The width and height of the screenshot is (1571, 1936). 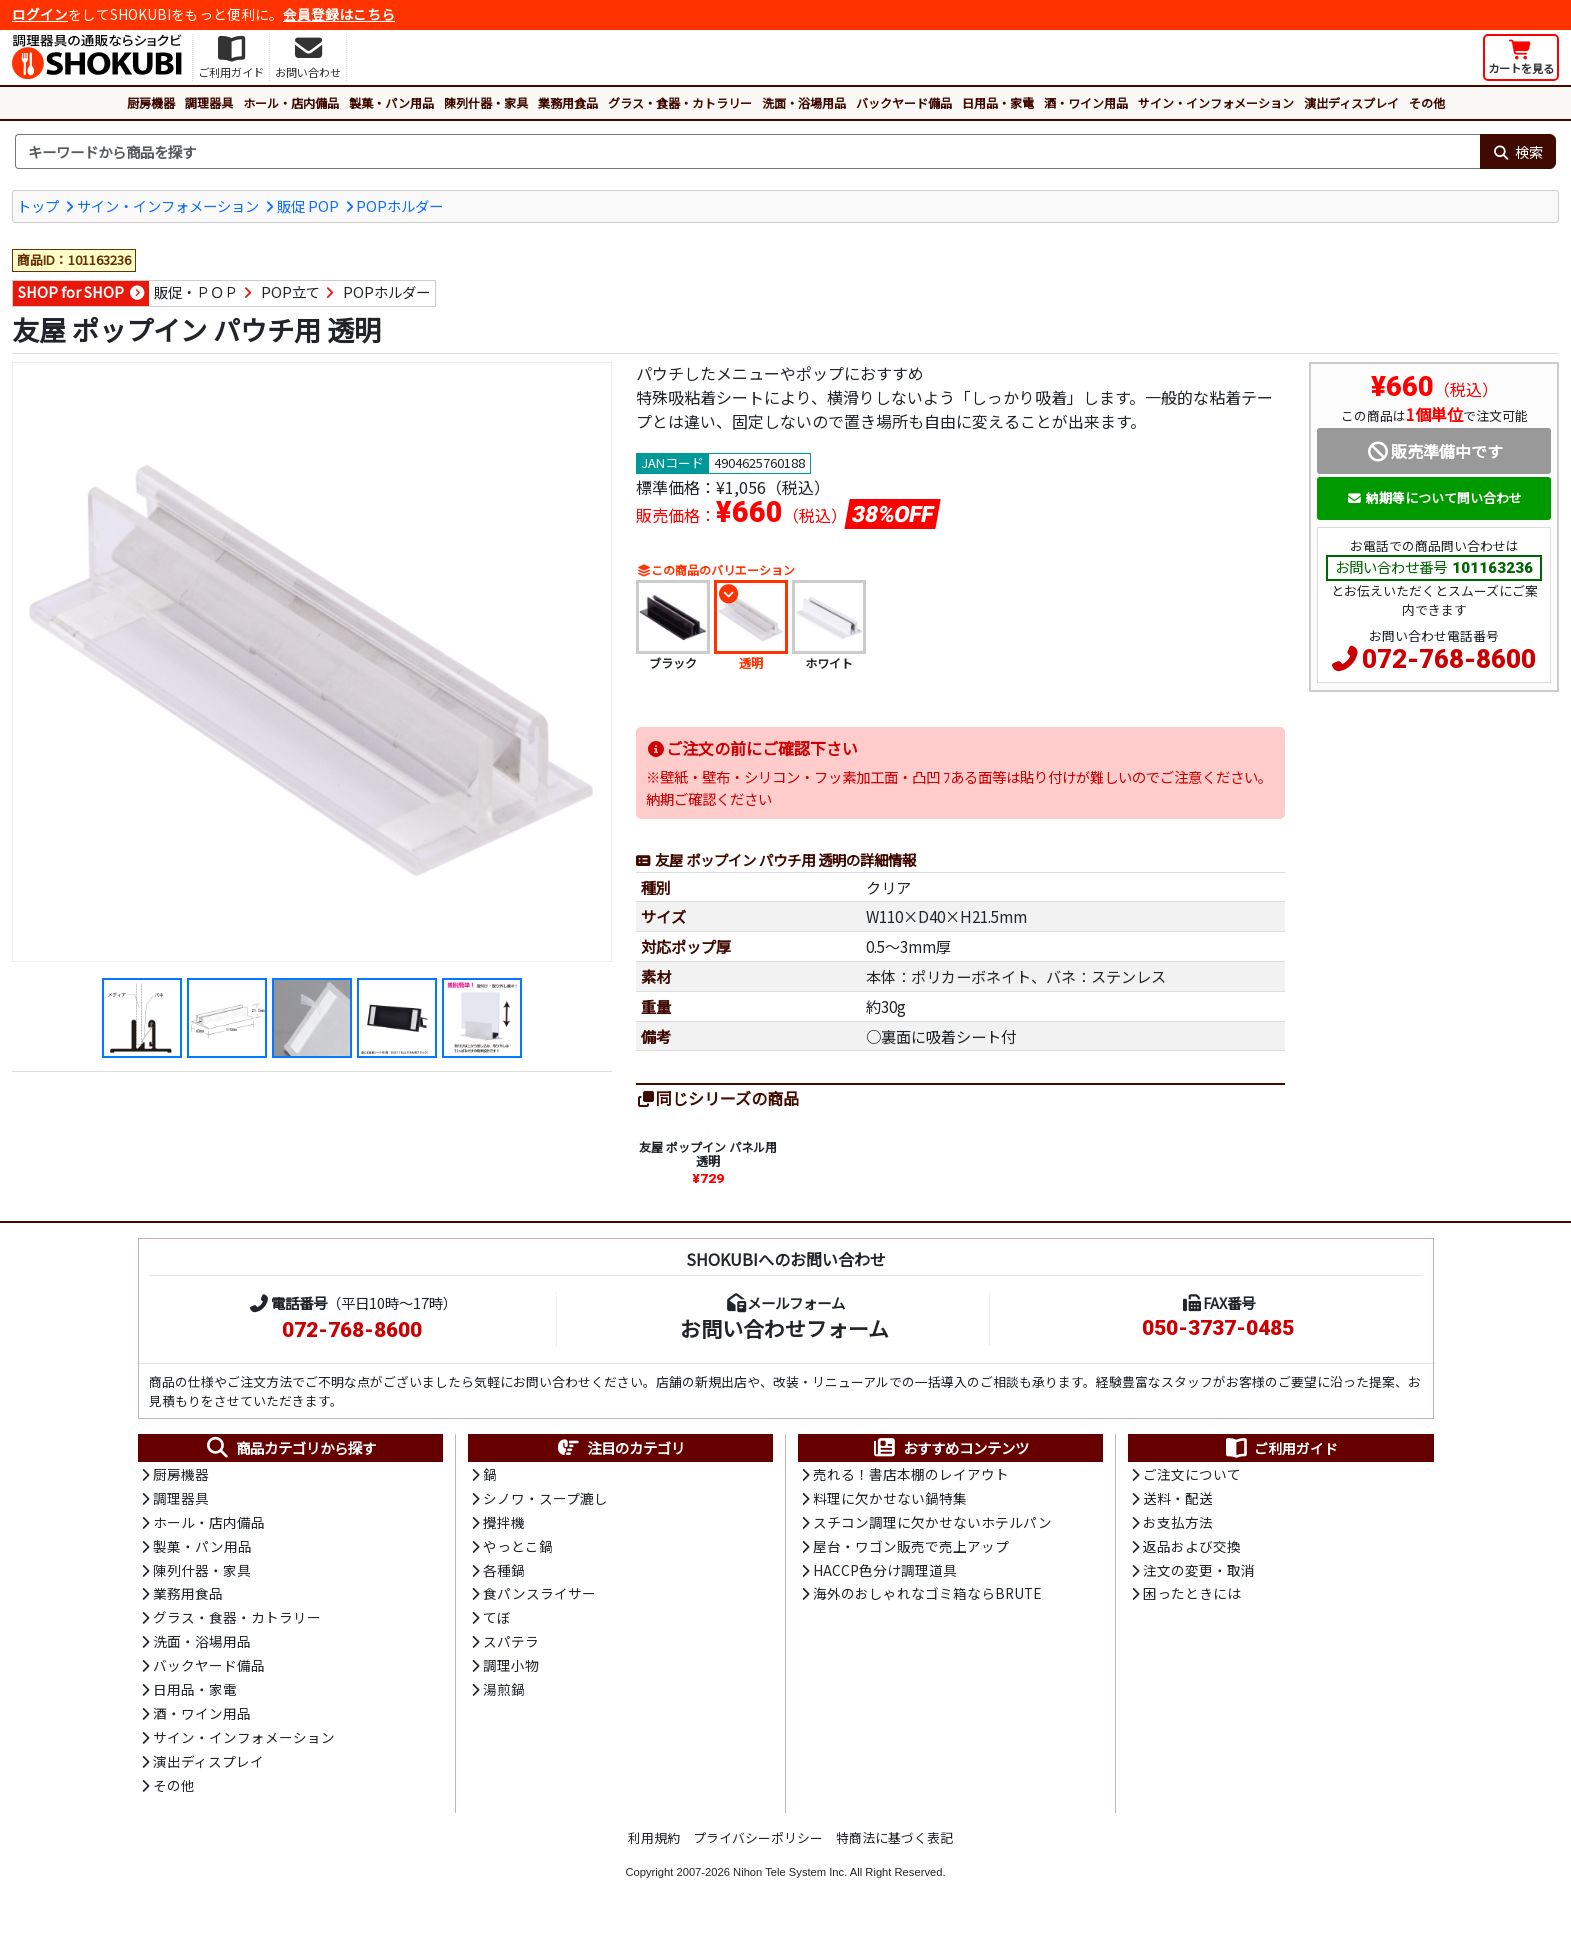 What do you see at coordinates (290, 292) in the screenshot?
I see `POP立て` at bounding box center [290, 292].